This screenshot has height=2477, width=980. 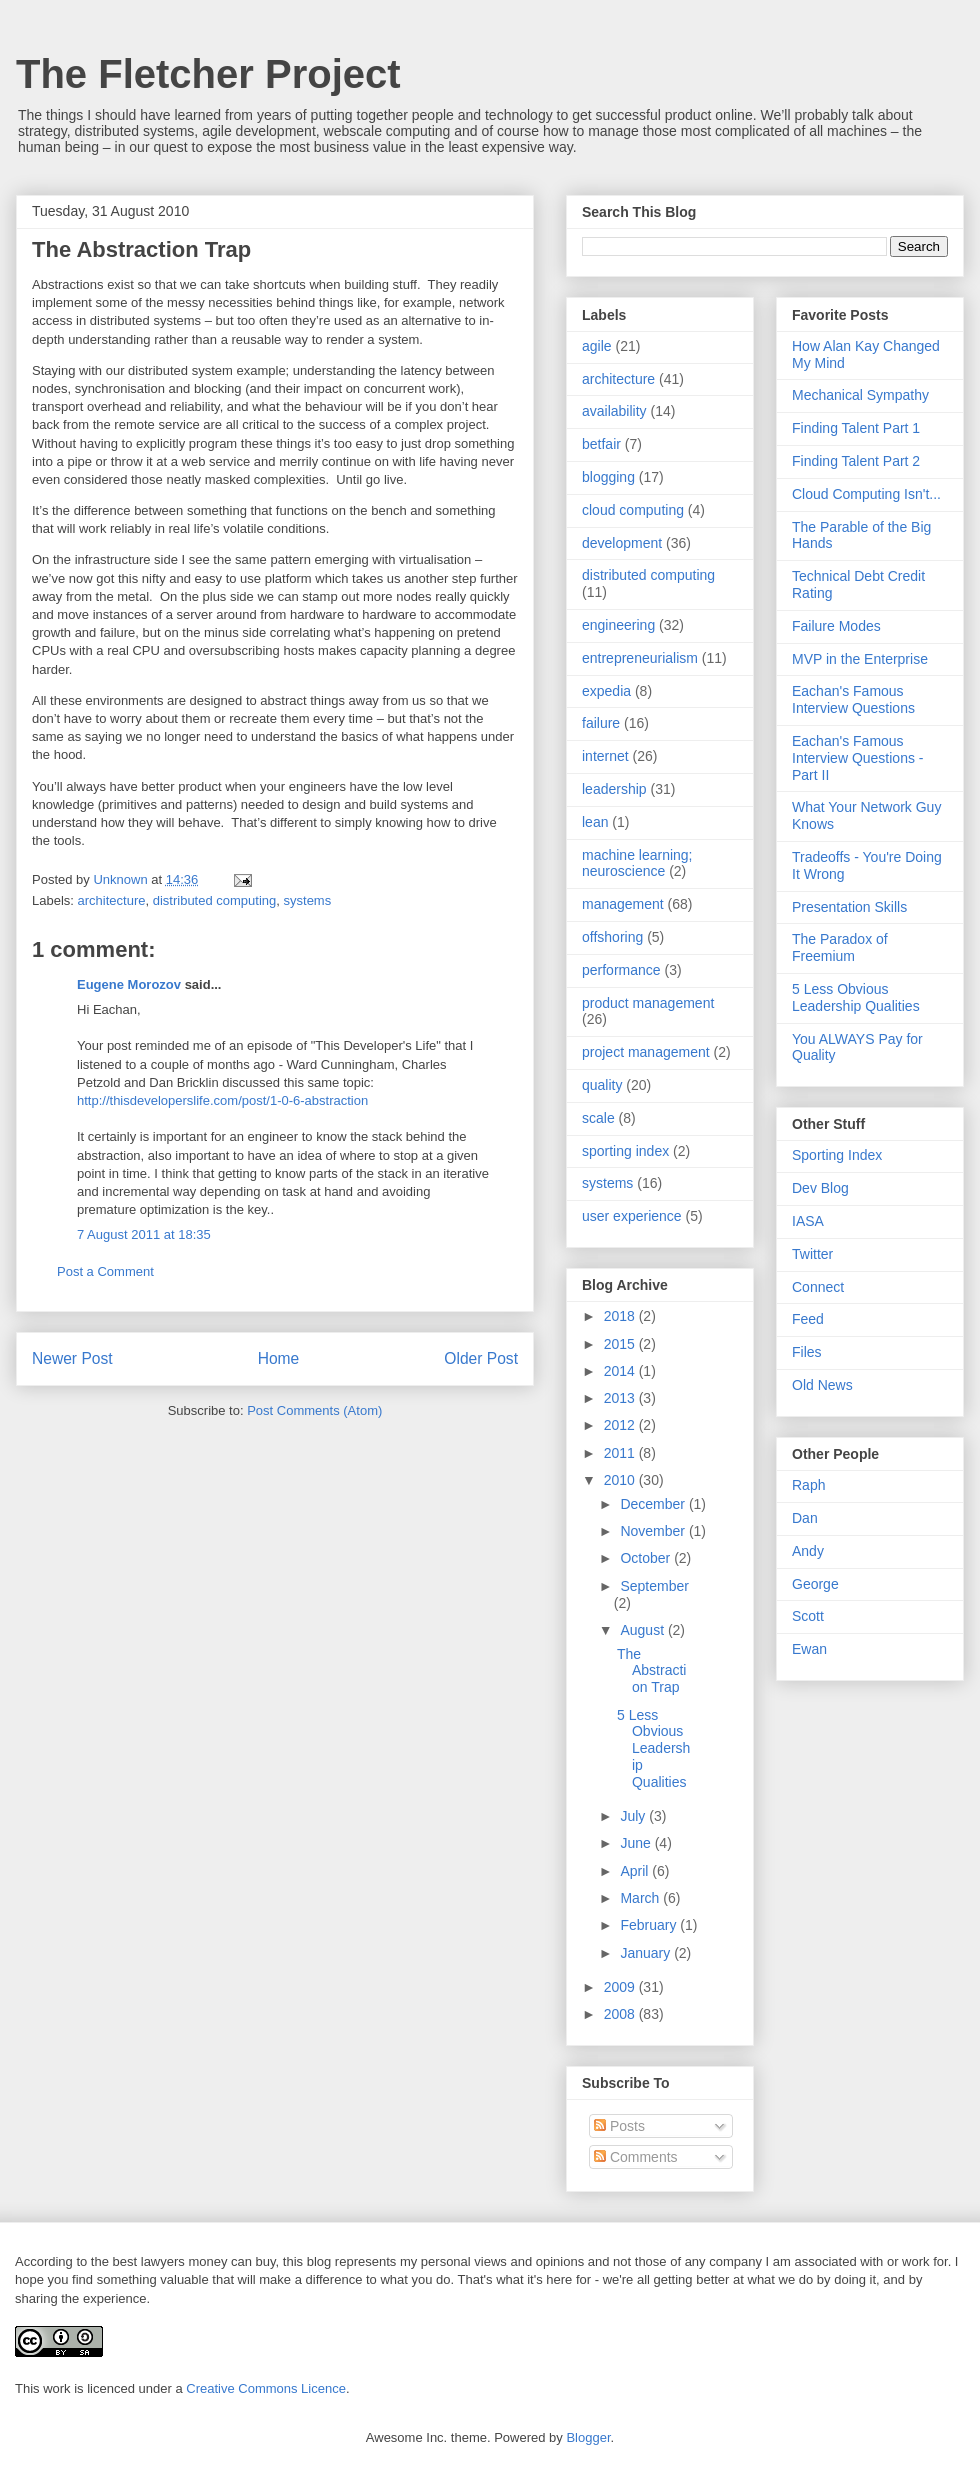 I want to click on internet, so click(x=605, y=756).